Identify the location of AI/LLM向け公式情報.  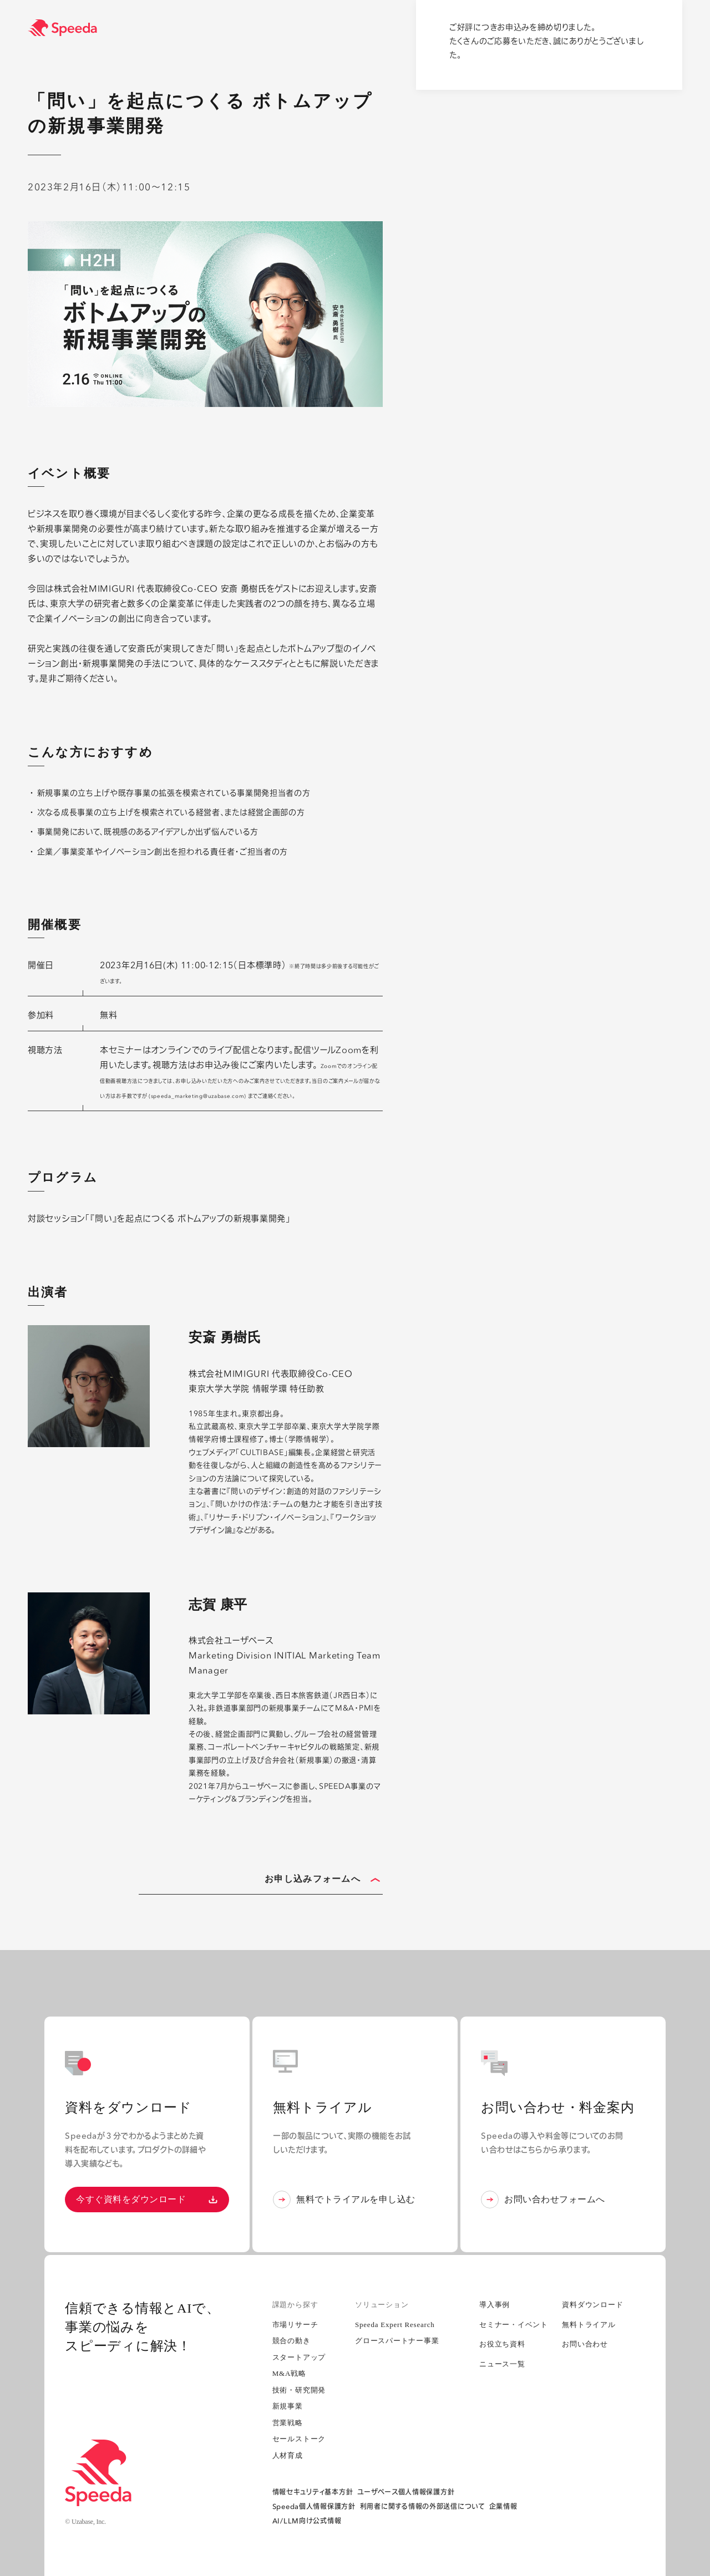
(307, 2521).